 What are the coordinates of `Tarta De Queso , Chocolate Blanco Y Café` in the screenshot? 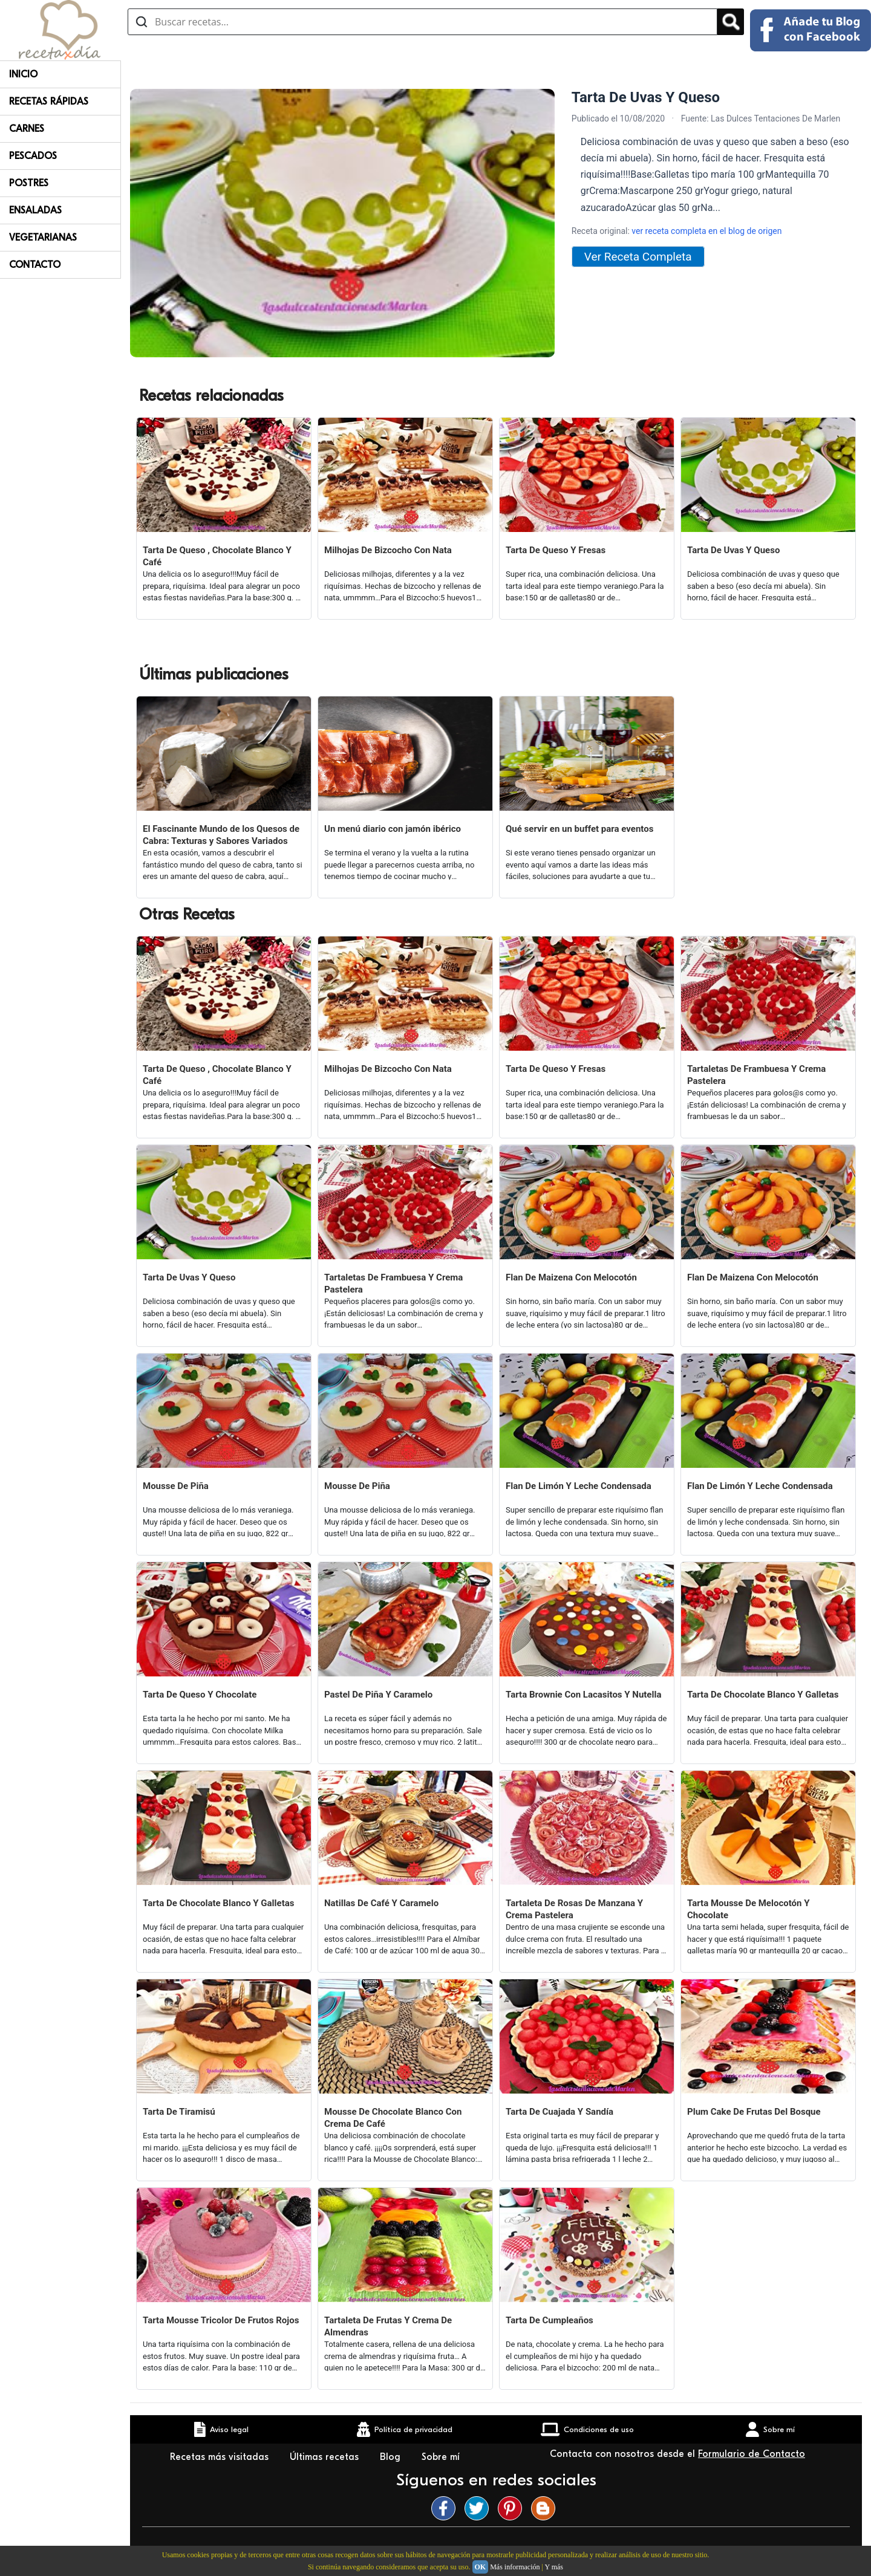 It's located at (217, 556).